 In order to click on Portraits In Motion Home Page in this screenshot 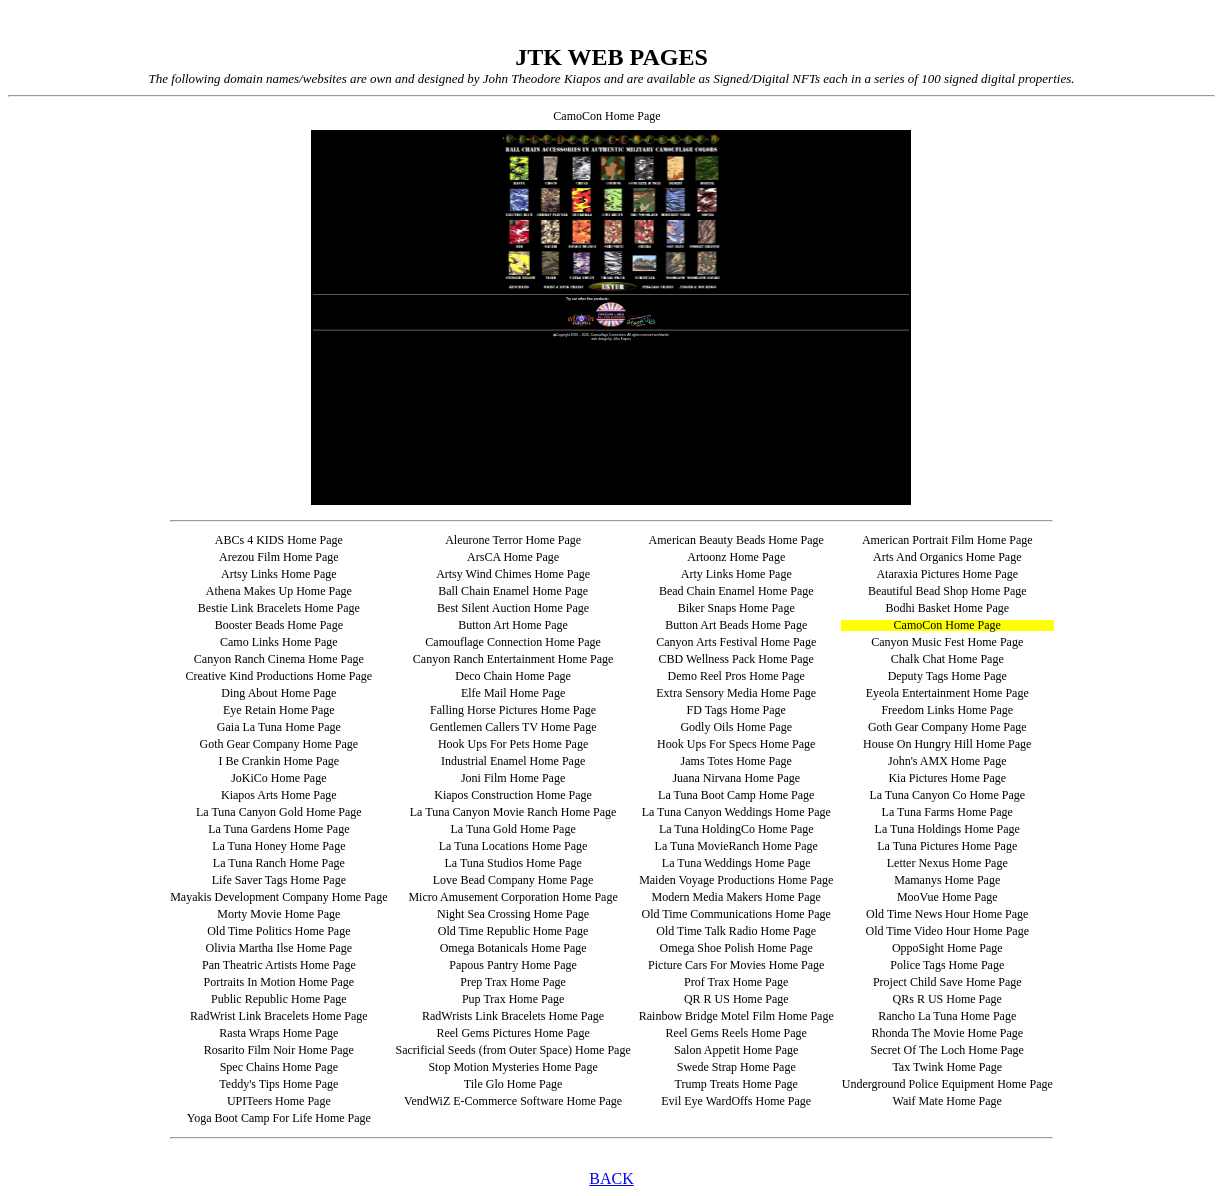, I will do `click(279, 982)`.